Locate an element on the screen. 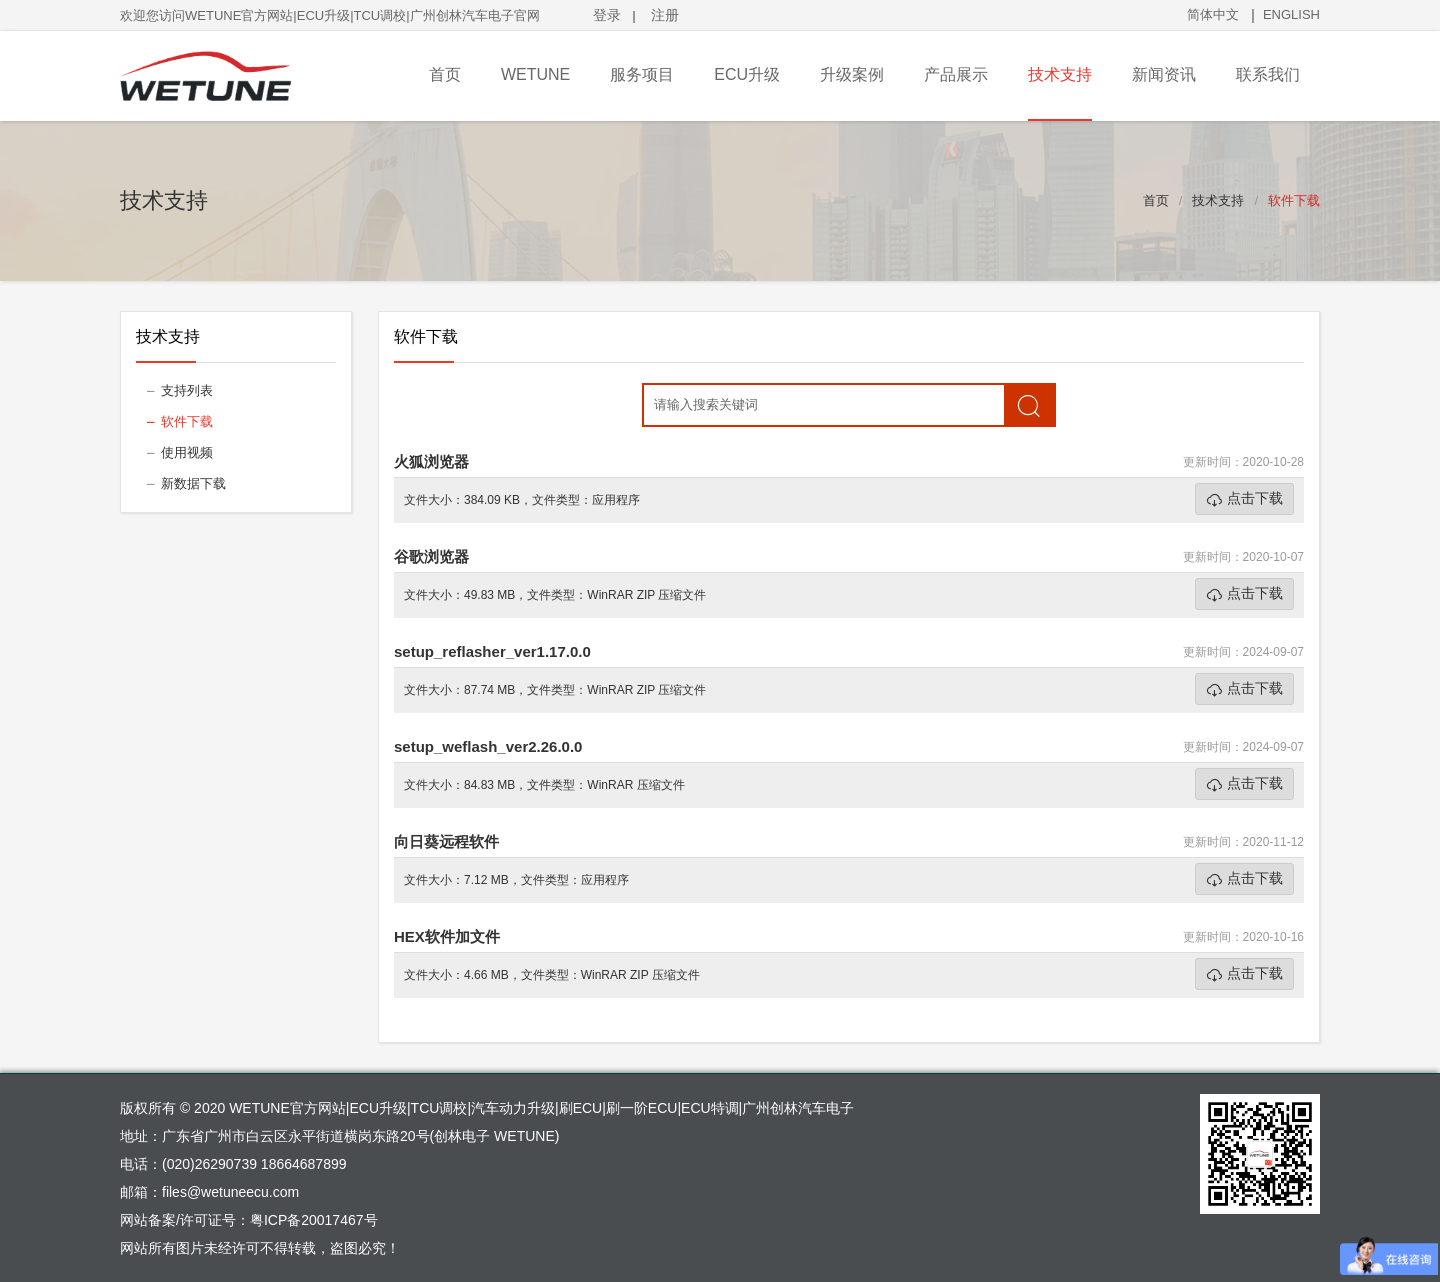 This screenshot has height=1282, width=1440. 粤ICP备20017467号 is located at coordinates (314, 1220).